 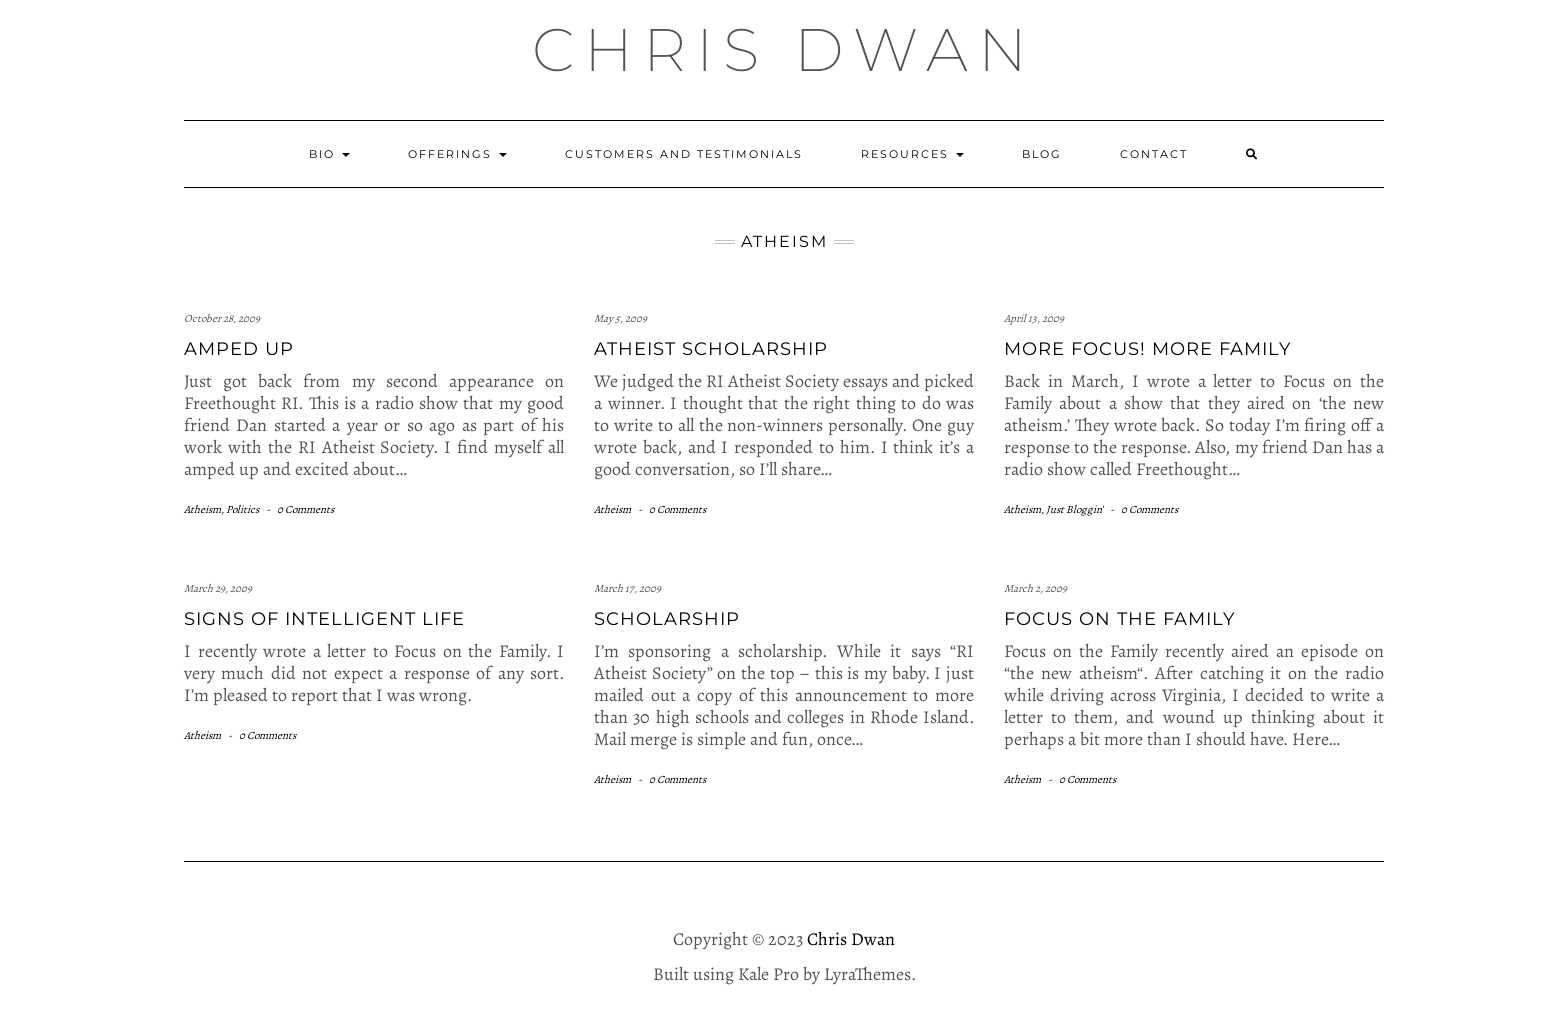 What do you see at coordinates (912, 154) in the screenshot?
I see `Resources` at bounding box center [912, 154].